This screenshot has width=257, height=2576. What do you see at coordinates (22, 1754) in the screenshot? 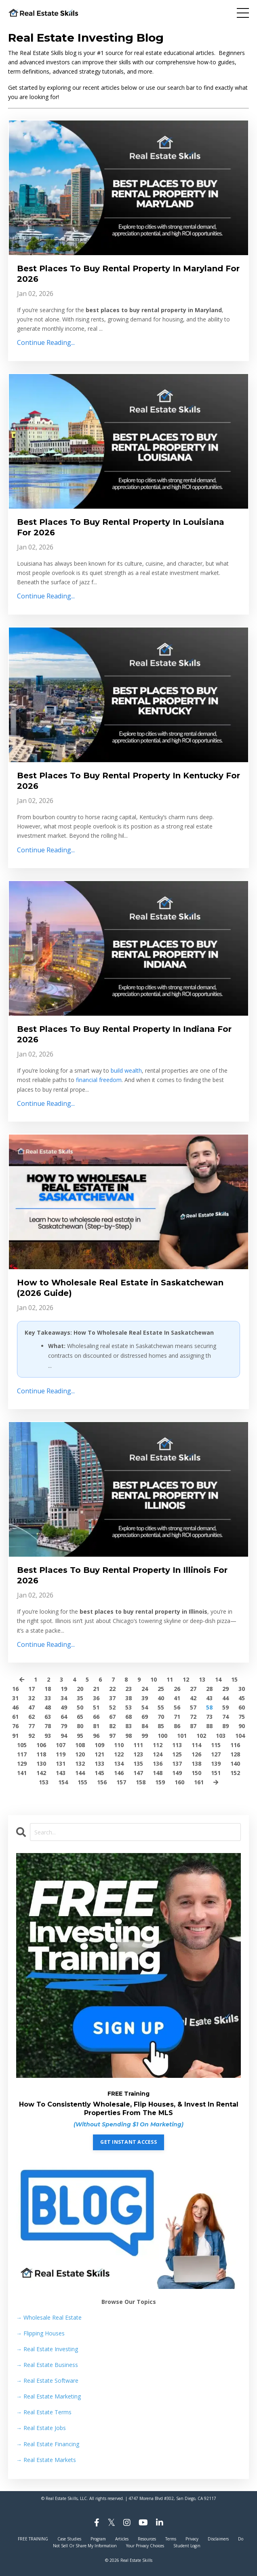
I see `117` at bounding box center [22, 1754].